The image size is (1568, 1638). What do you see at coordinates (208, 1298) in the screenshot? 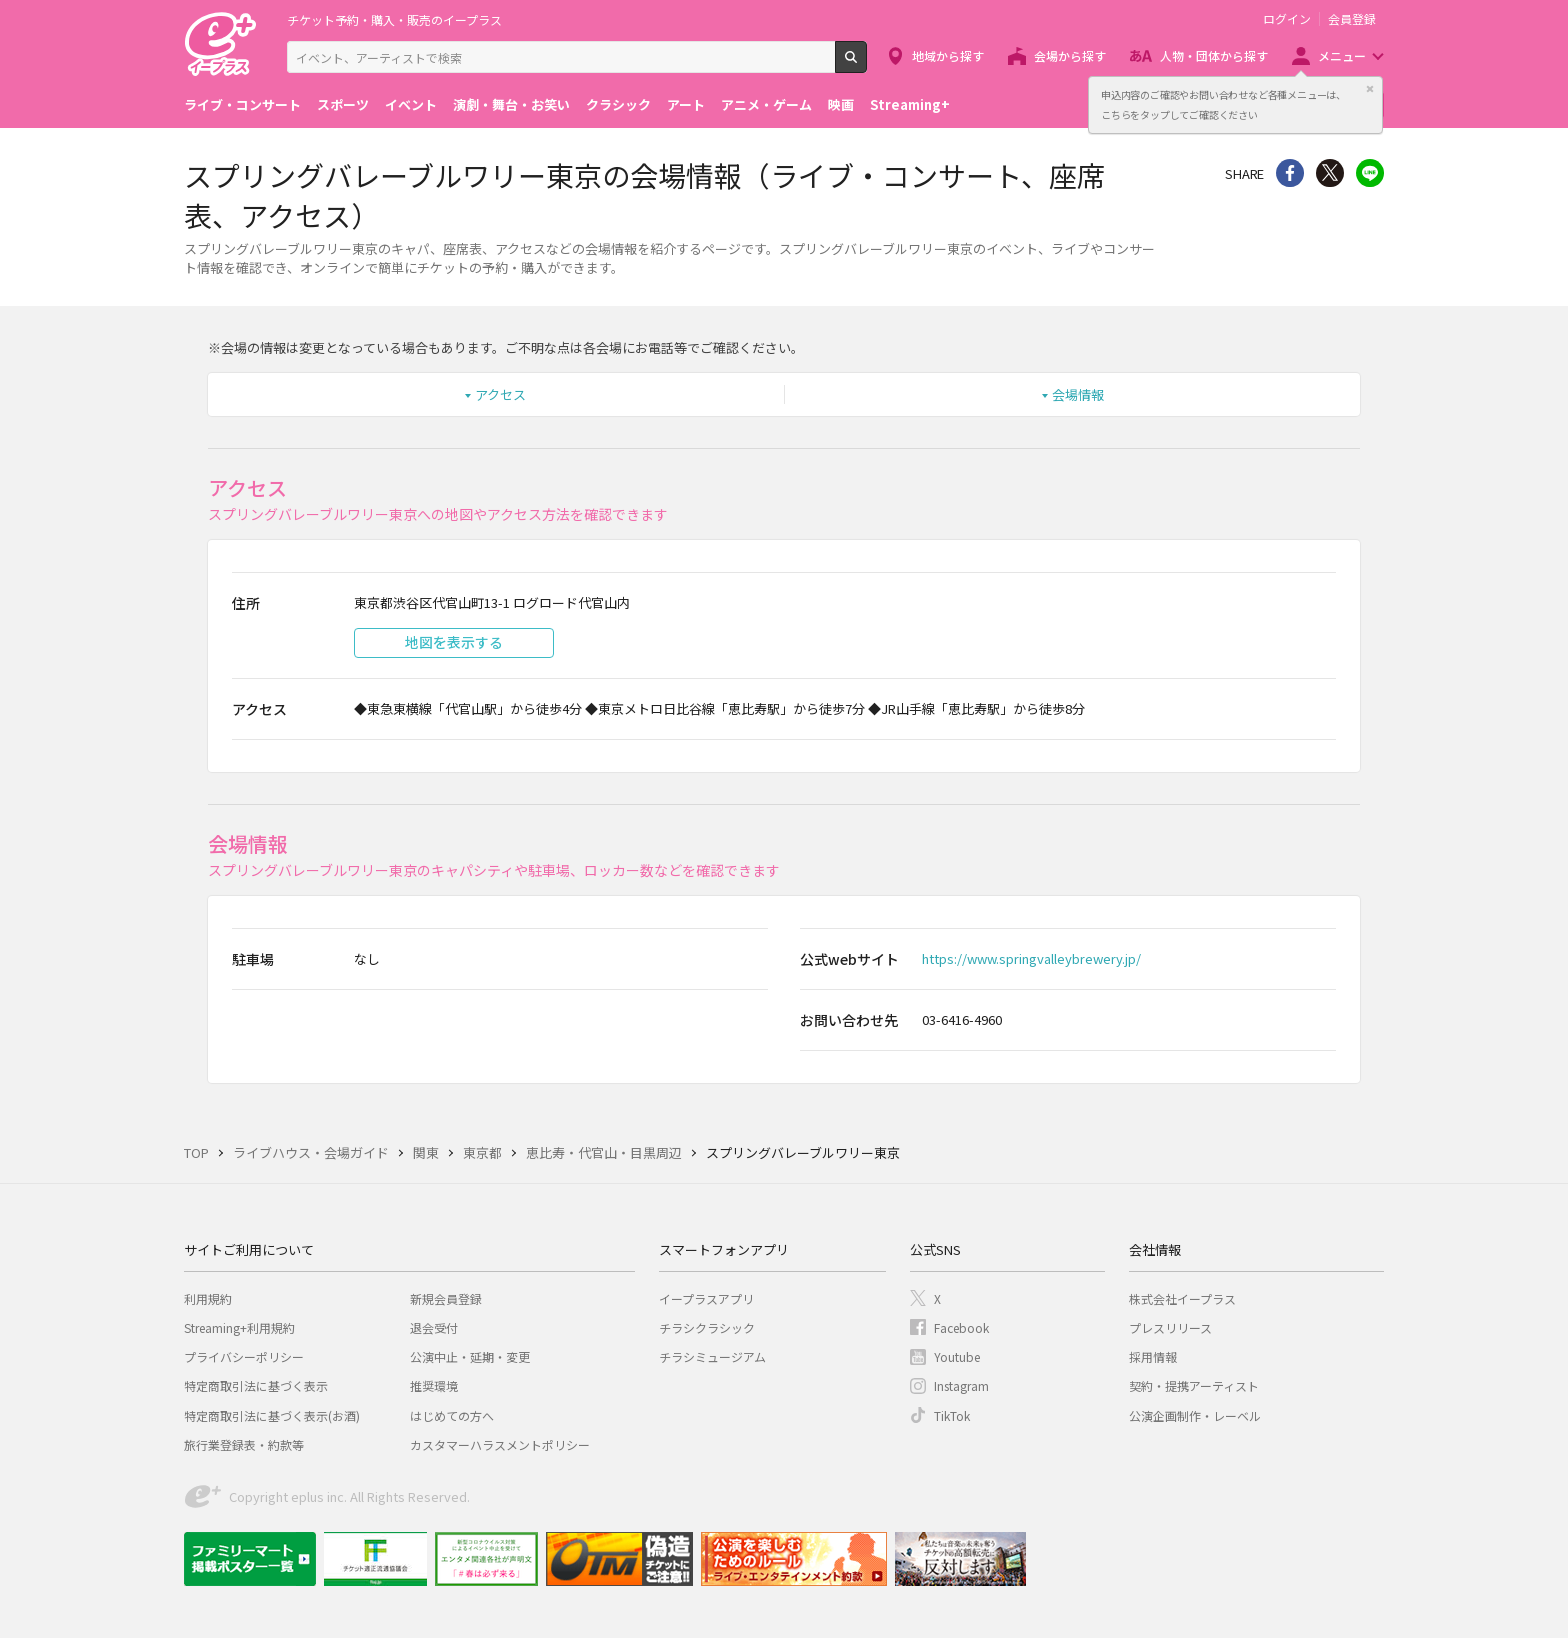
I see `利用規約` at bounding box center [208, 1298].